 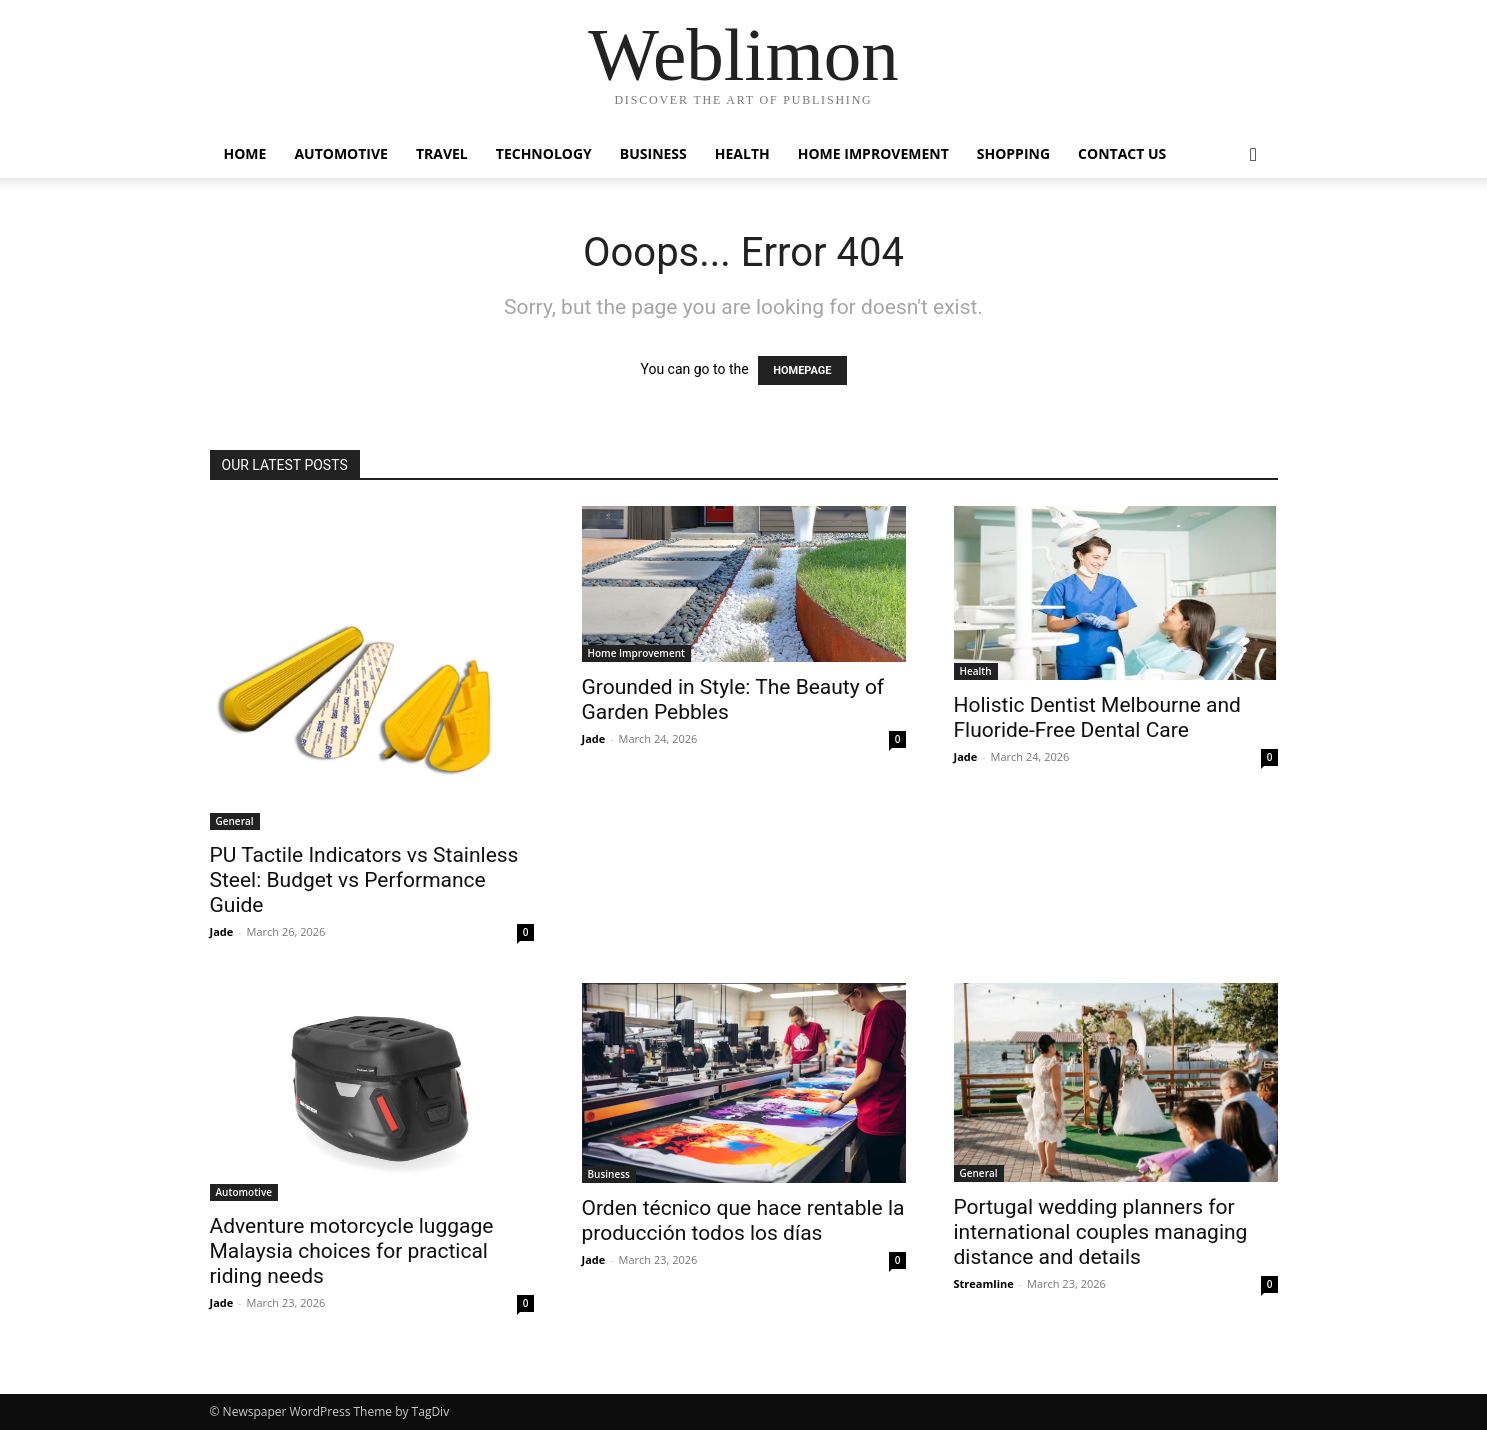 I want to click on Jade, so click(x=222, y=931).